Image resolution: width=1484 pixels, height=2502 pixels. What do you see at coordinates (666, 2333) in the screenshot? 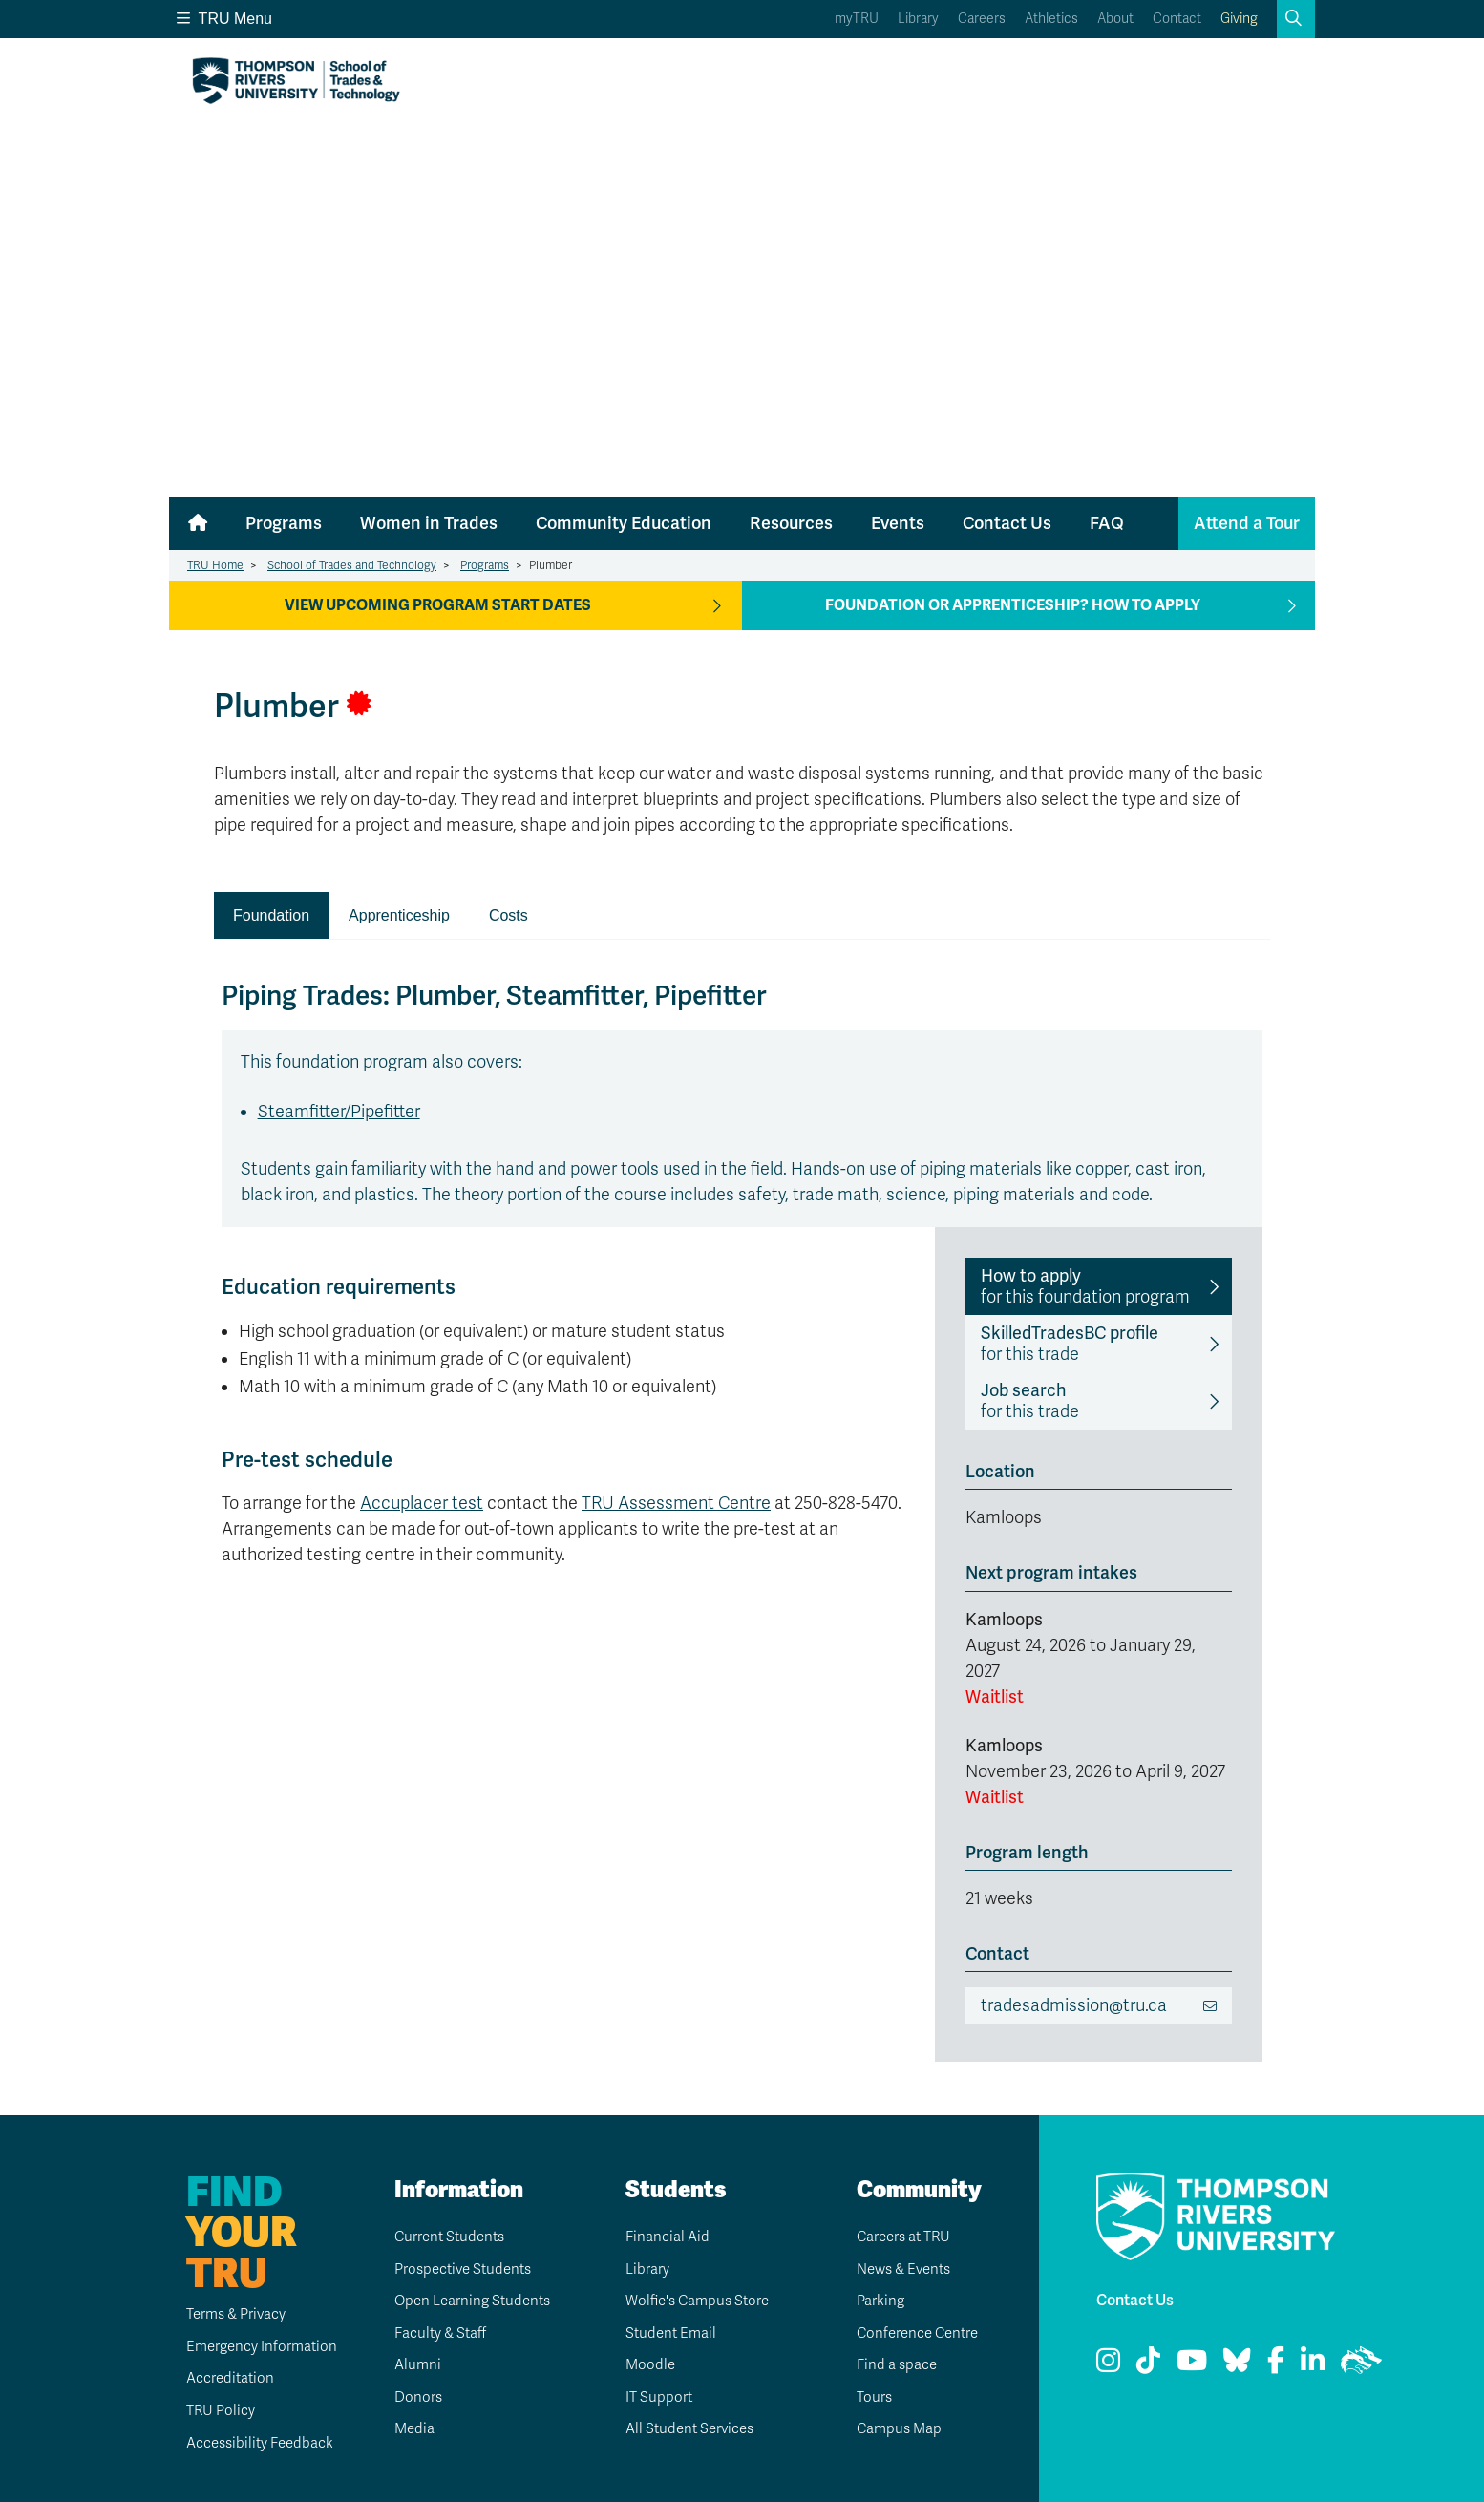
I see `Student Email` at bounding box center [666, 2333].